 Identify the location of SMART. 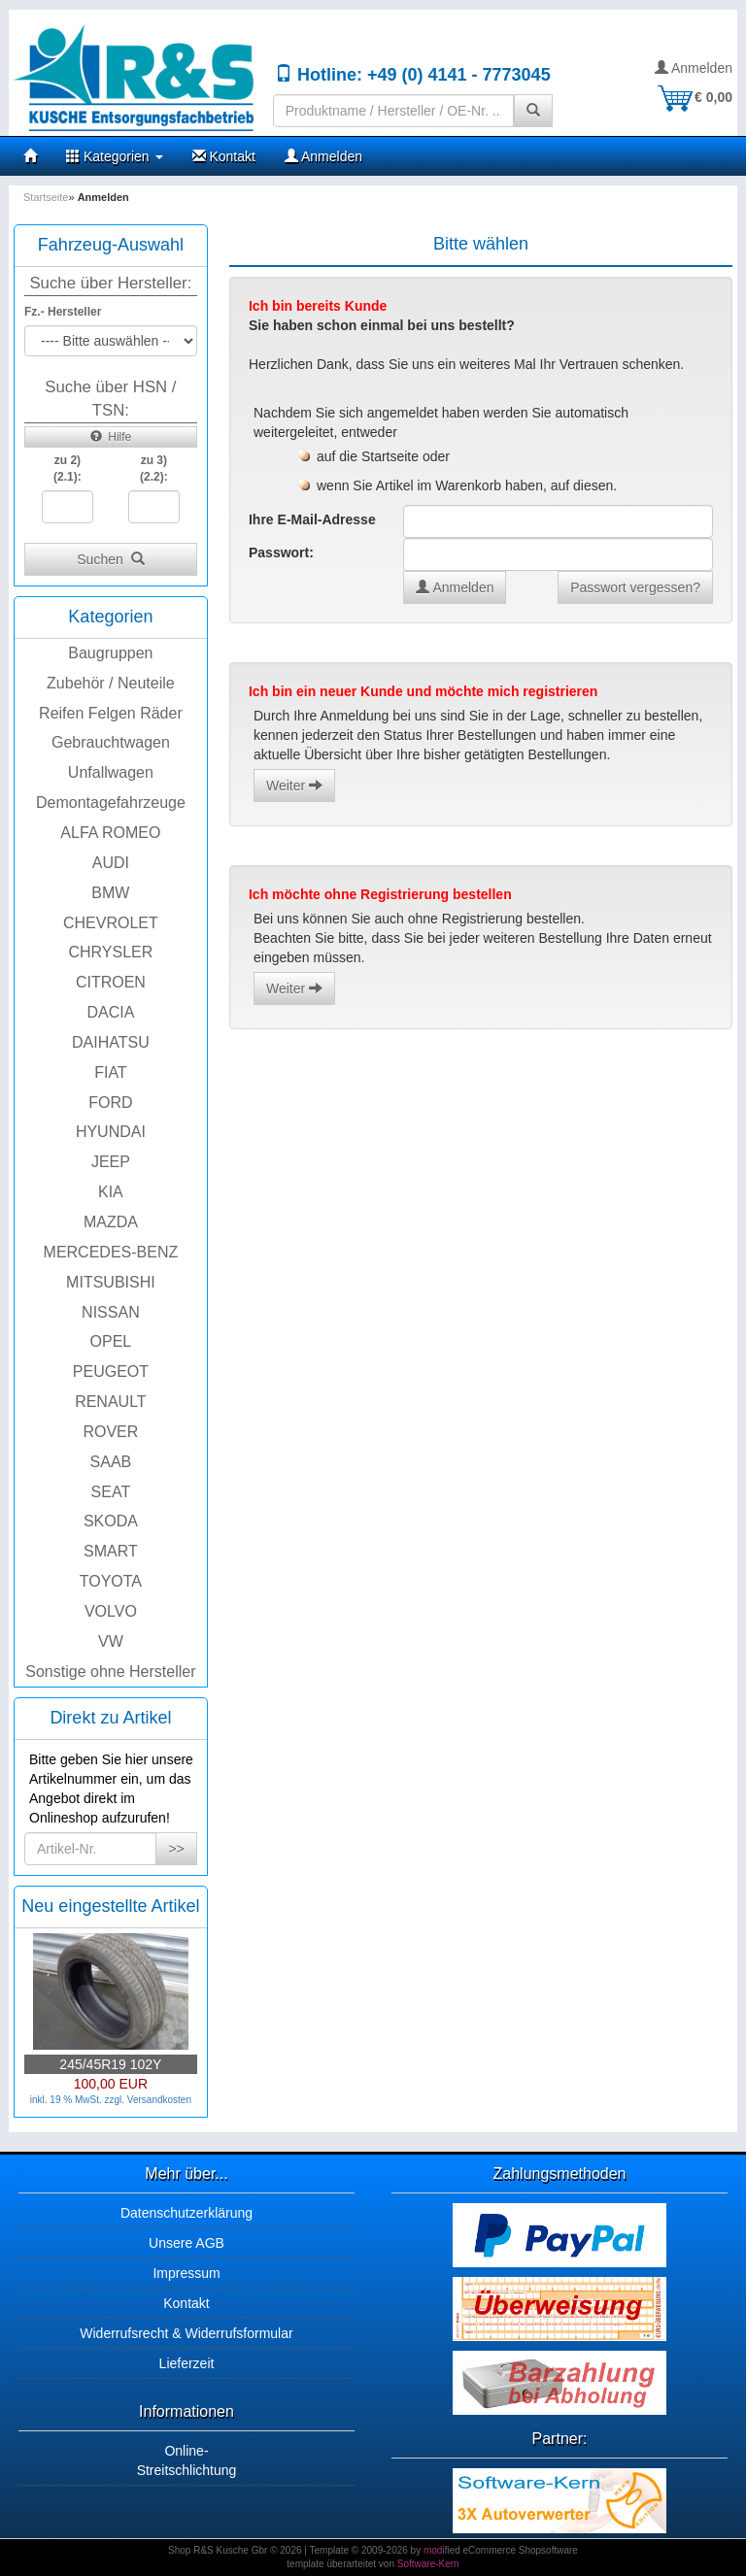
(111, 1551).